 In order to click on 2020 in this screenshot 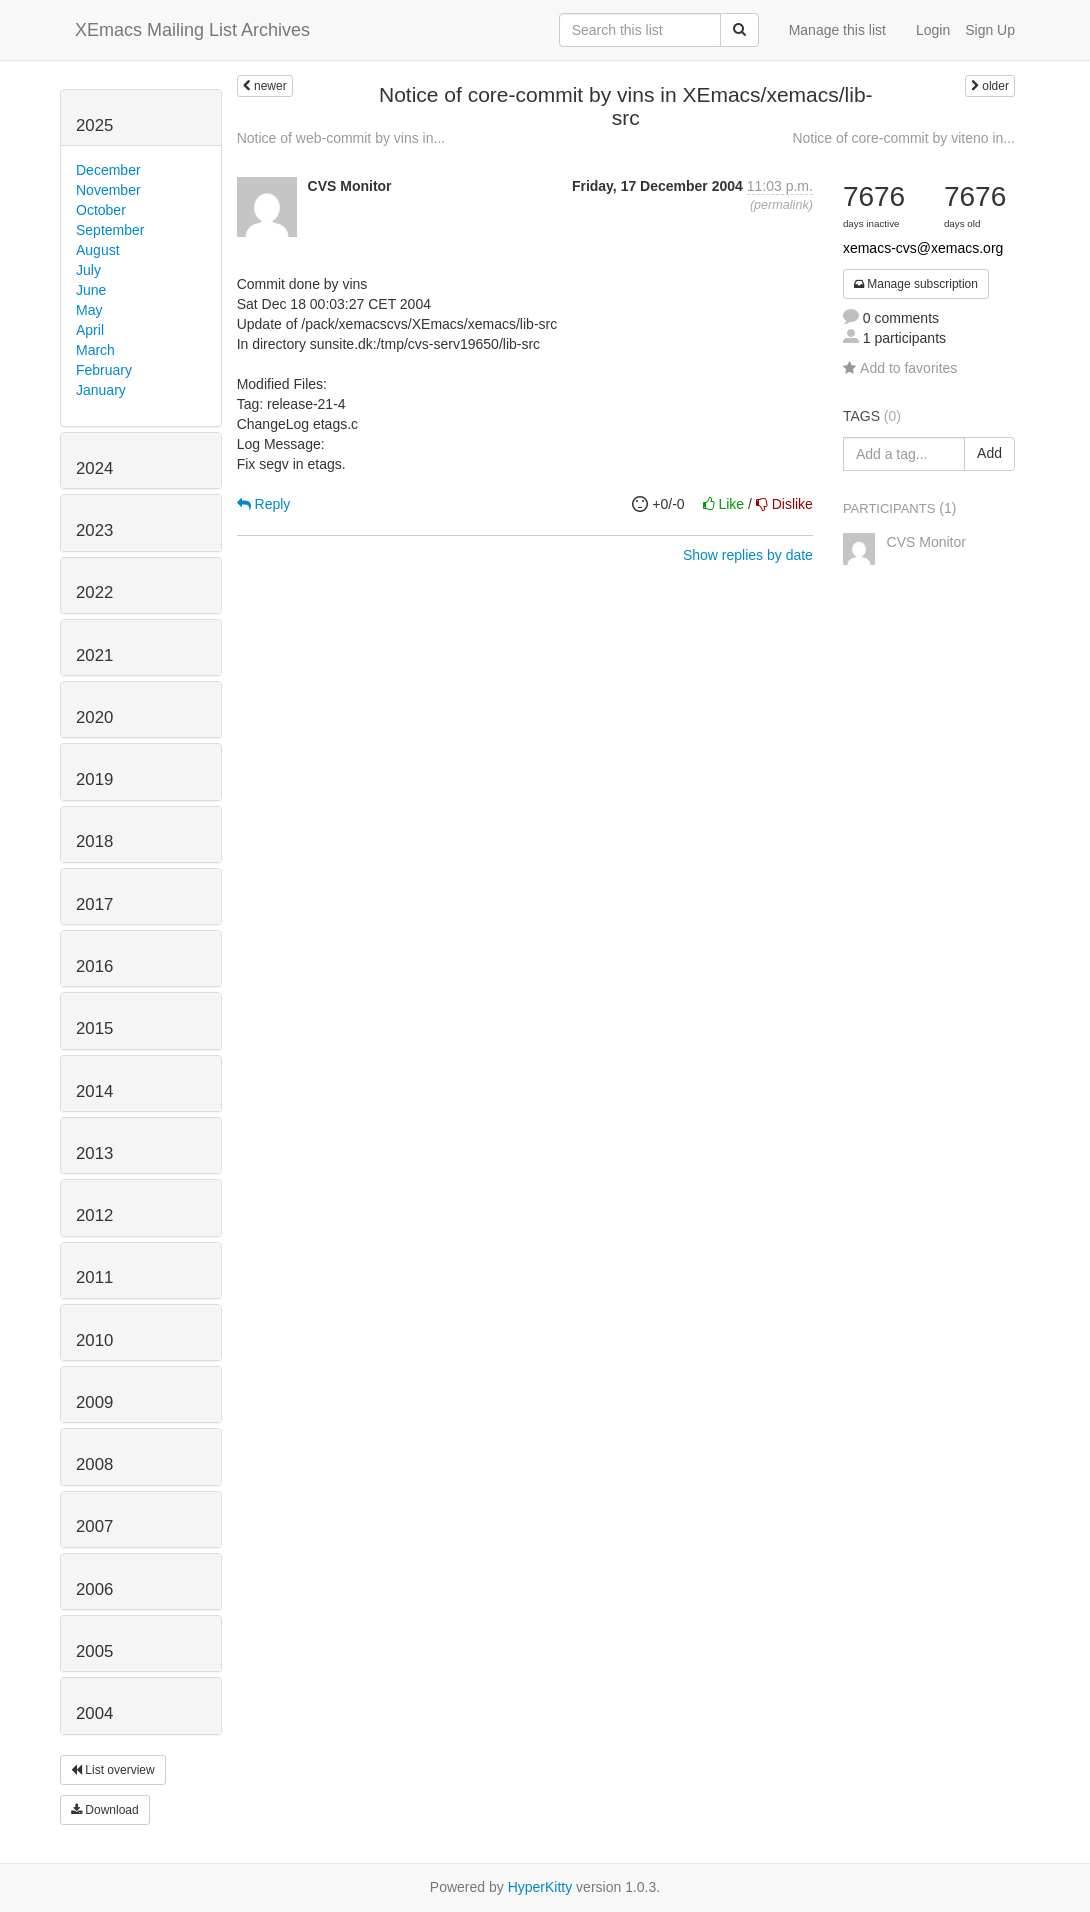, I will do `click(94, 717)`.